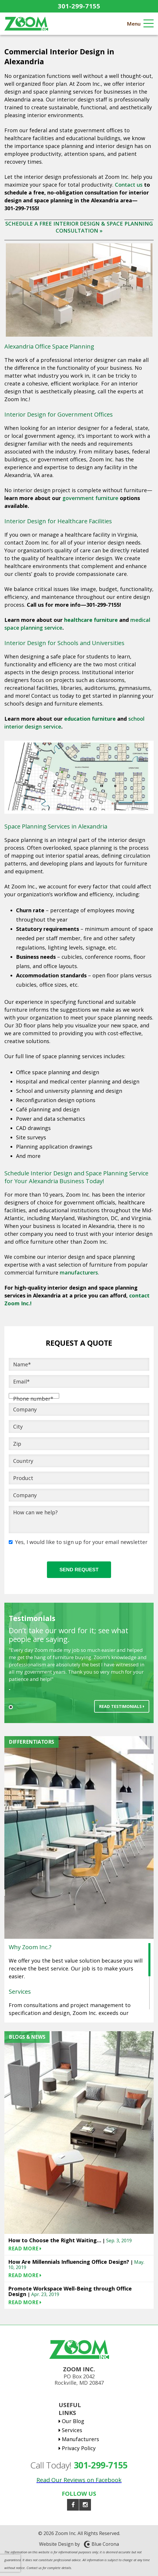 The height and width of the screenshot is (2576, 158). What do you see at coordinates (24, 2248) in the screenshot?
I see `READ MORE` at bounding box center [24, 2248].